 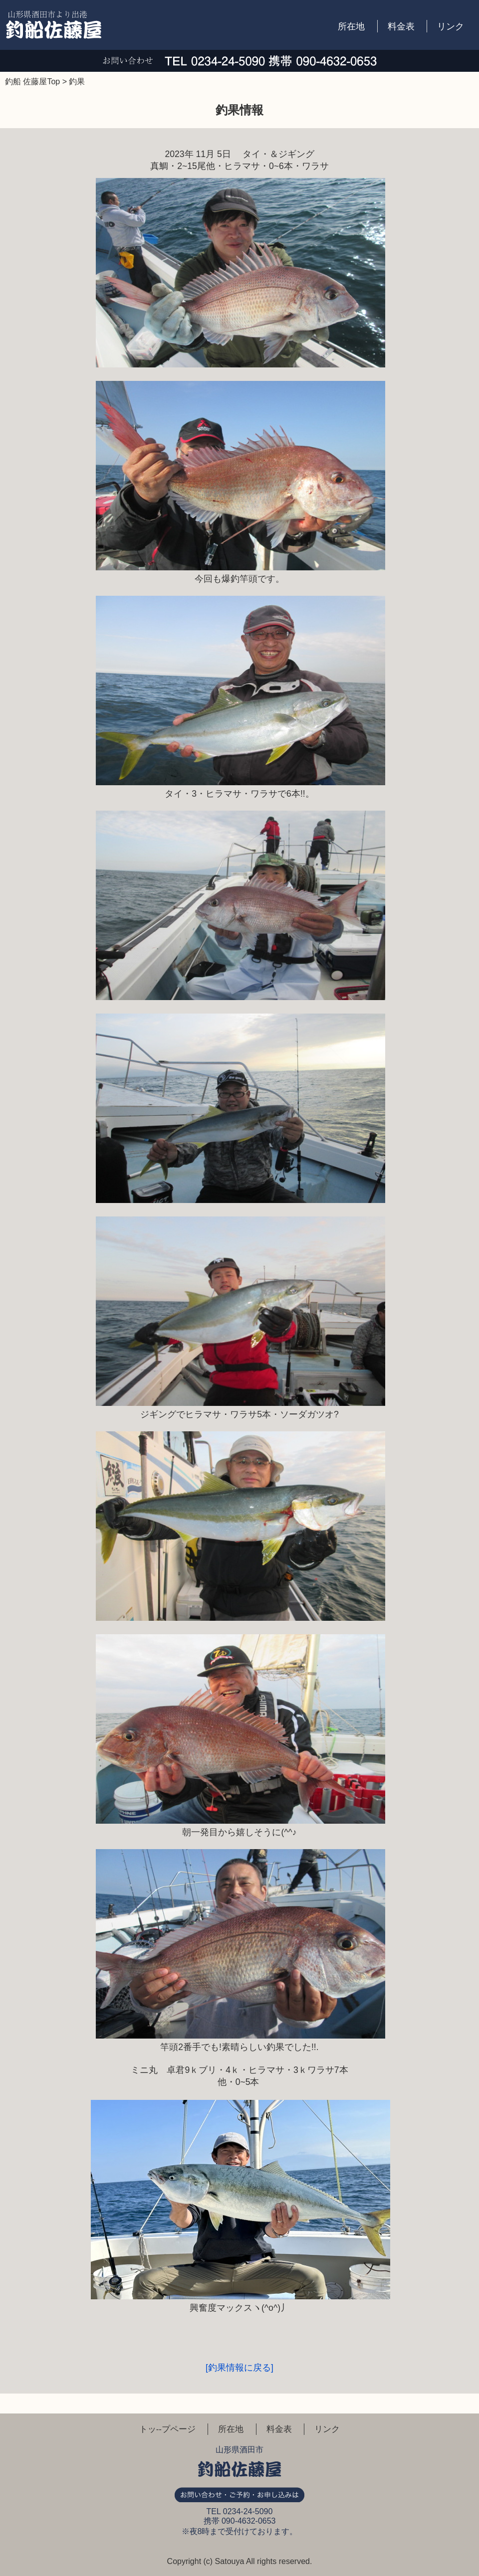 What do you see at coordinates (167, 2429) in the screenshot?
I see `トッ--プページ` at bounding box center [167, 2429].